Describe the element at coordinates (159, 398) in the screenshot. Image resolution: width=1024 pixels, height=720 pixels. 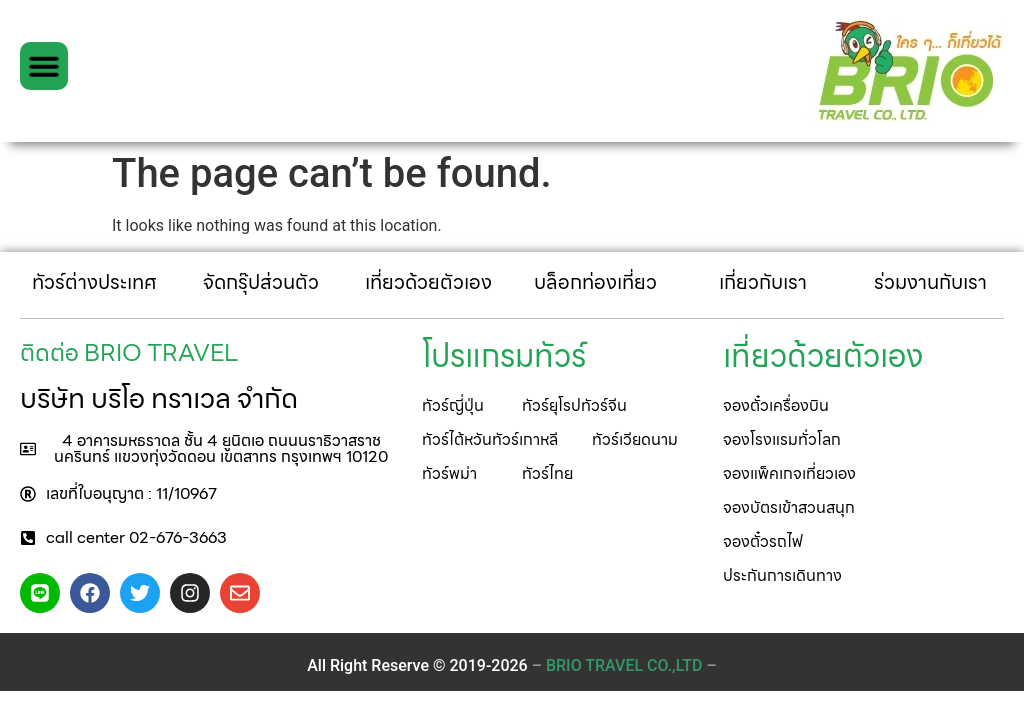
I see `บริษัท บริโอ ทราเวล จำกัด` at that location.